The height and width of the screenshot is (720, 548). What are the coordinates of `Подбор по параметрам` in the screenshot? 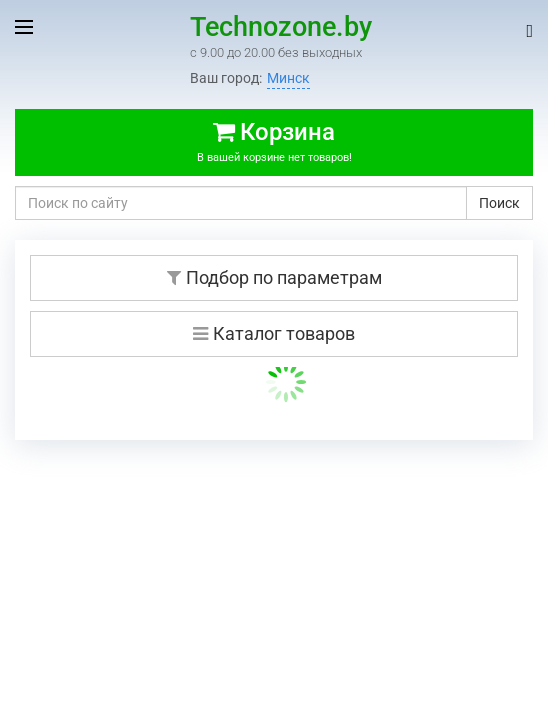 It's located at (274, 277).